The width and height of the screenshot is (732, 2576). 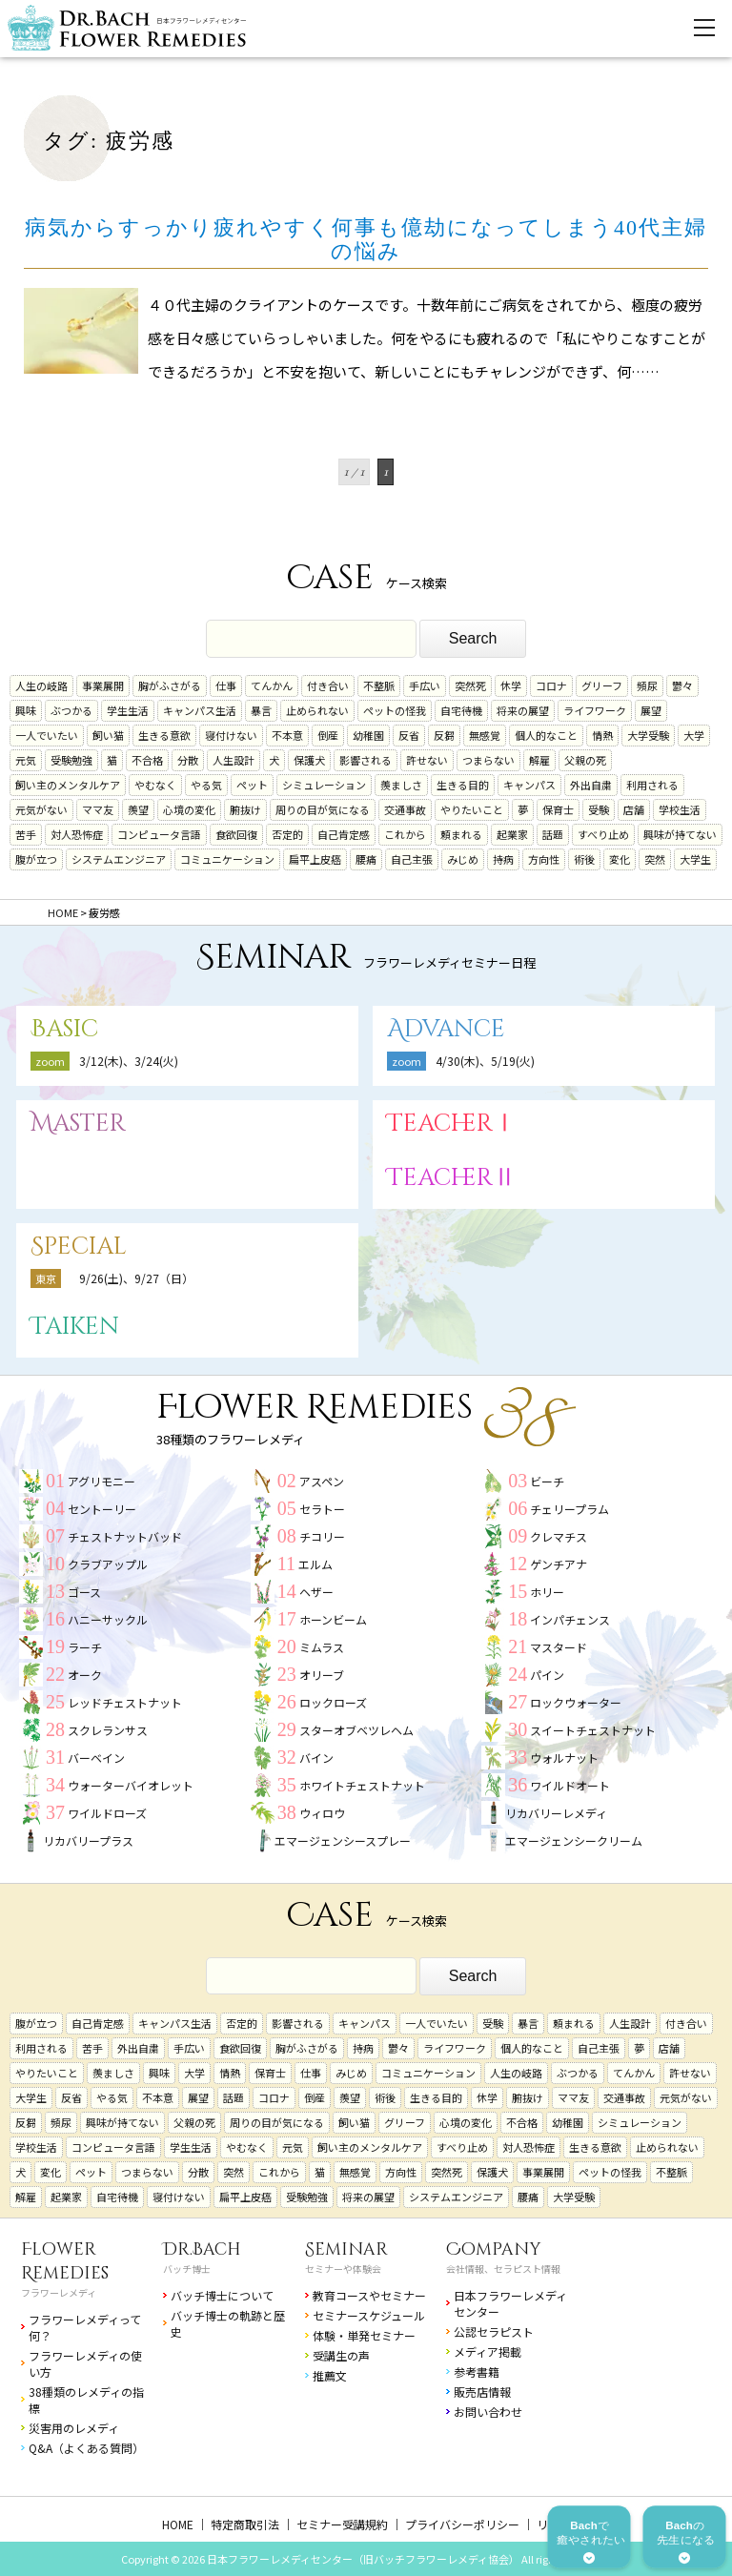 What do you see at coordinates (74, 2428) in the screenshot?
I see `災害用のレメディ` at bounding box center [74, 2428].